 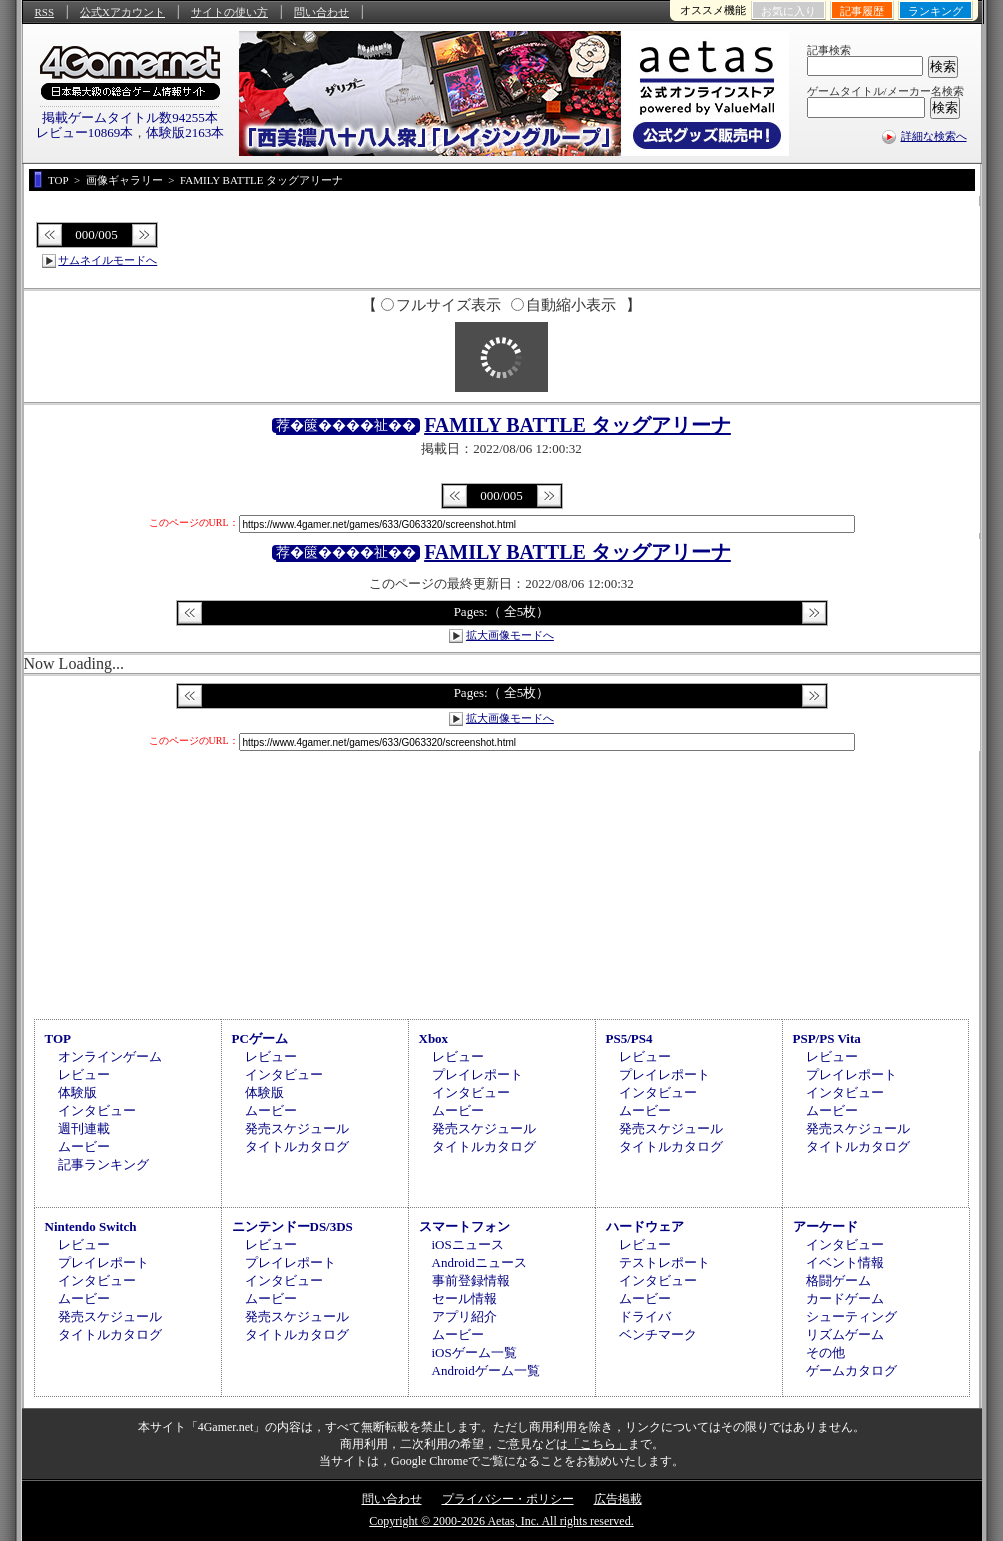 I want to click on テストレポート, so click(x=664, y=1262).